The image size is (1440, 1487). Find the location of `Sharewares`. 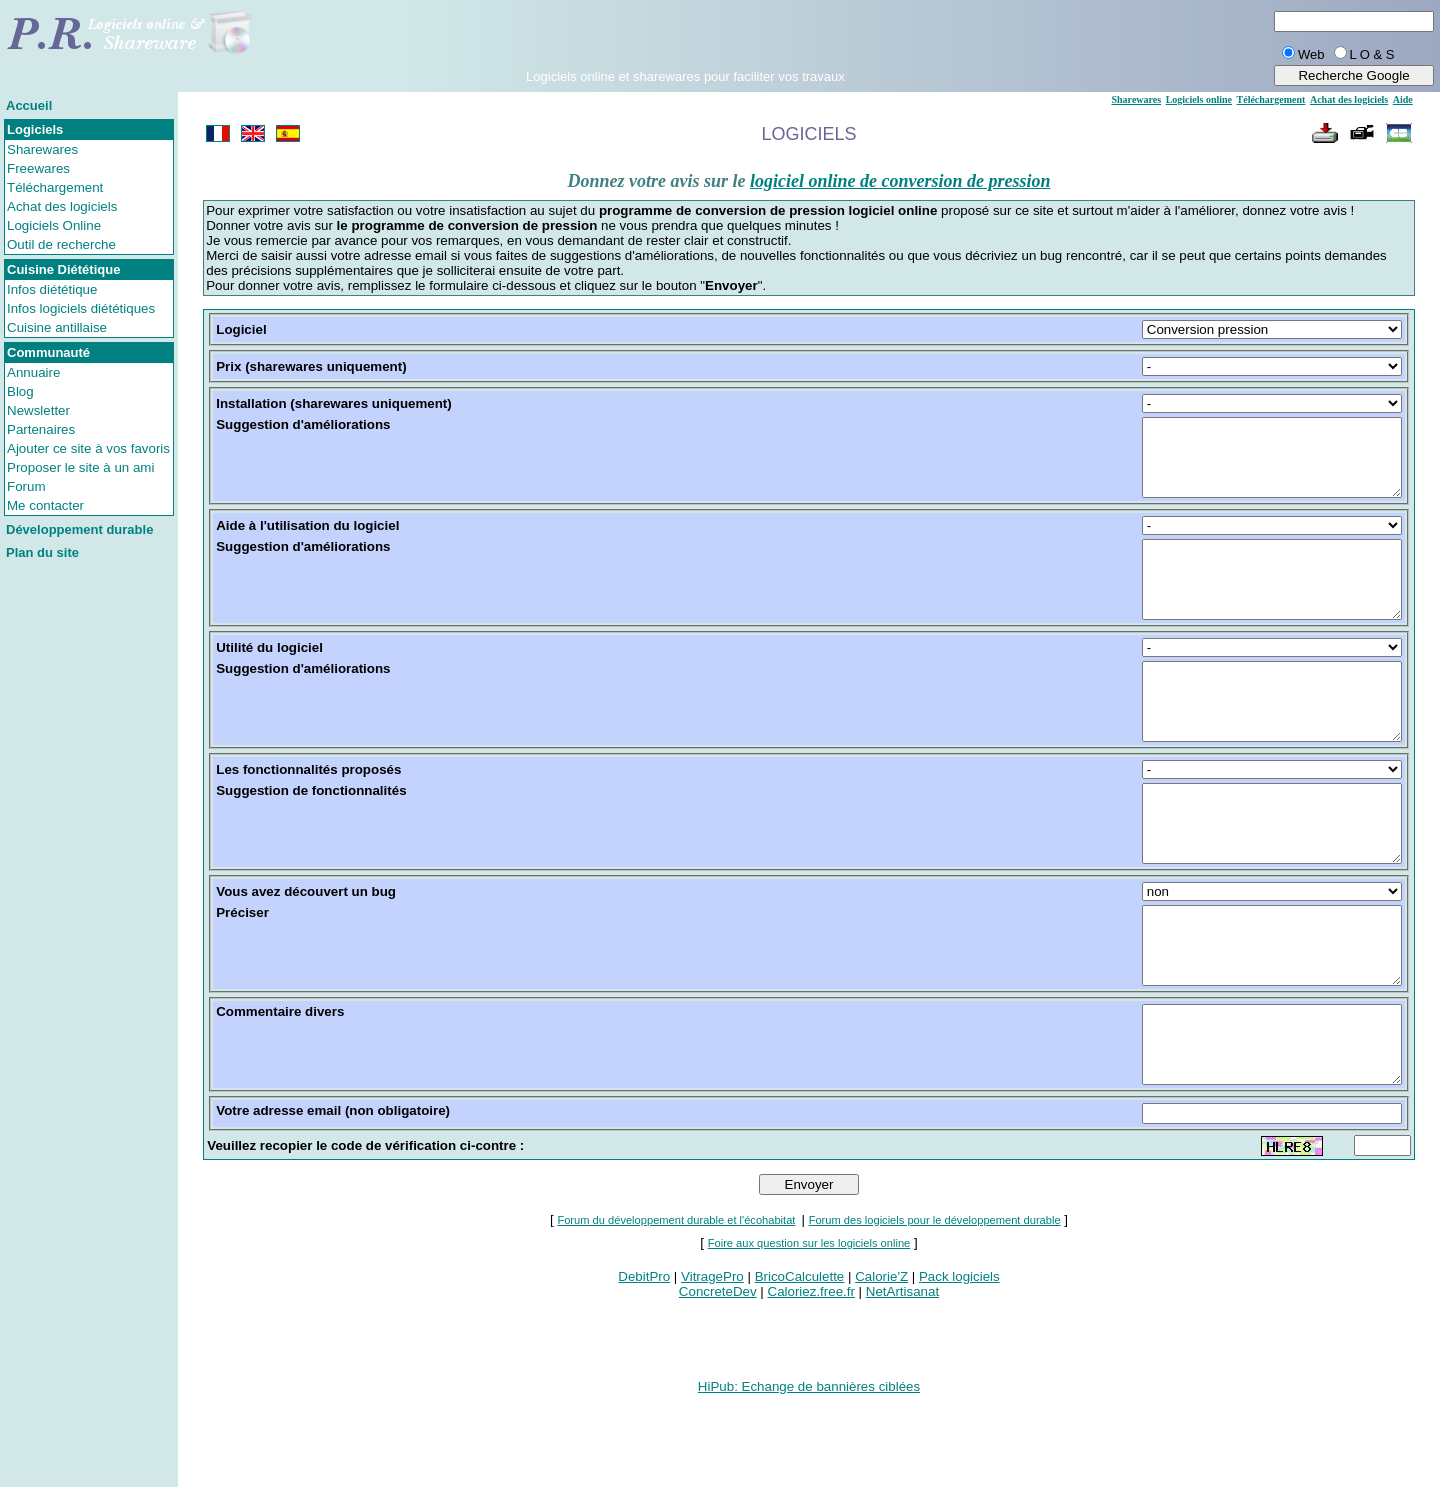

Sharewares is located at coordinates (42, 149).